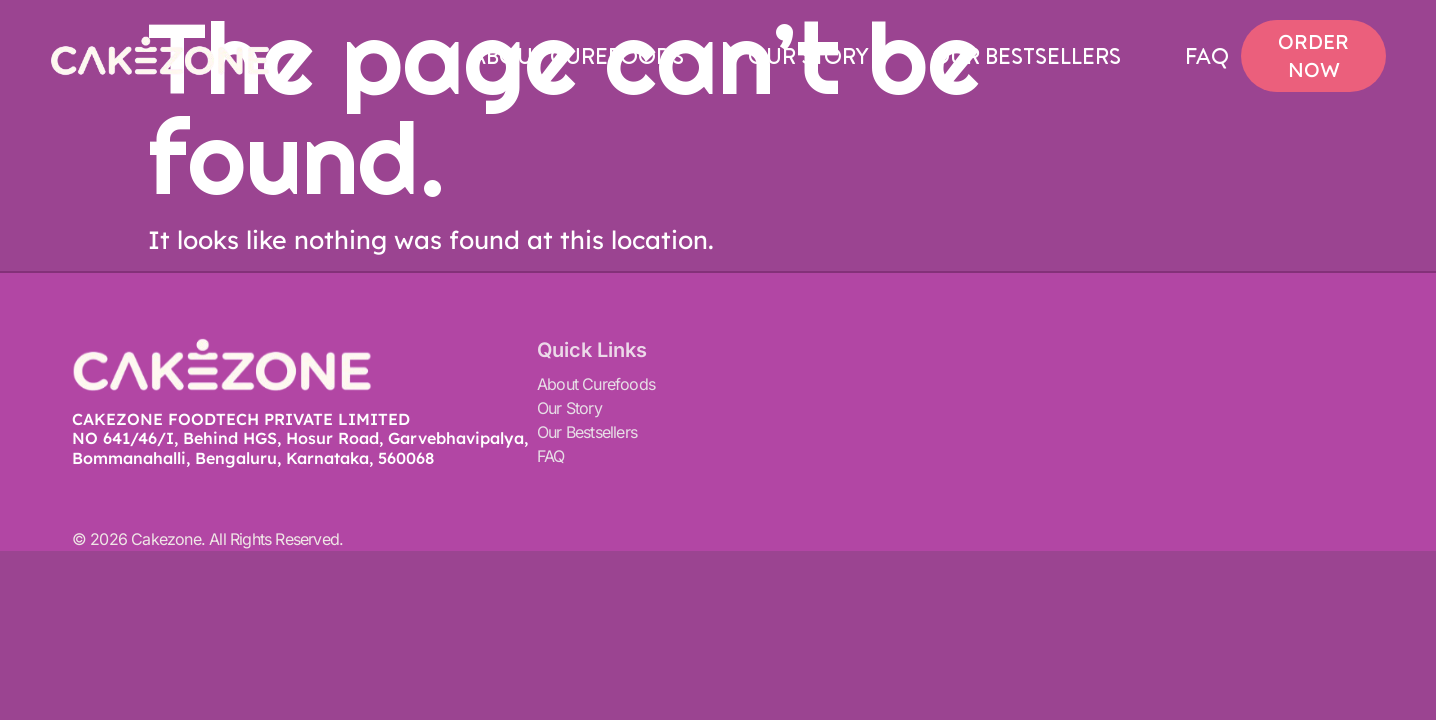  I want to click on FAQ, so click(1207, 56).